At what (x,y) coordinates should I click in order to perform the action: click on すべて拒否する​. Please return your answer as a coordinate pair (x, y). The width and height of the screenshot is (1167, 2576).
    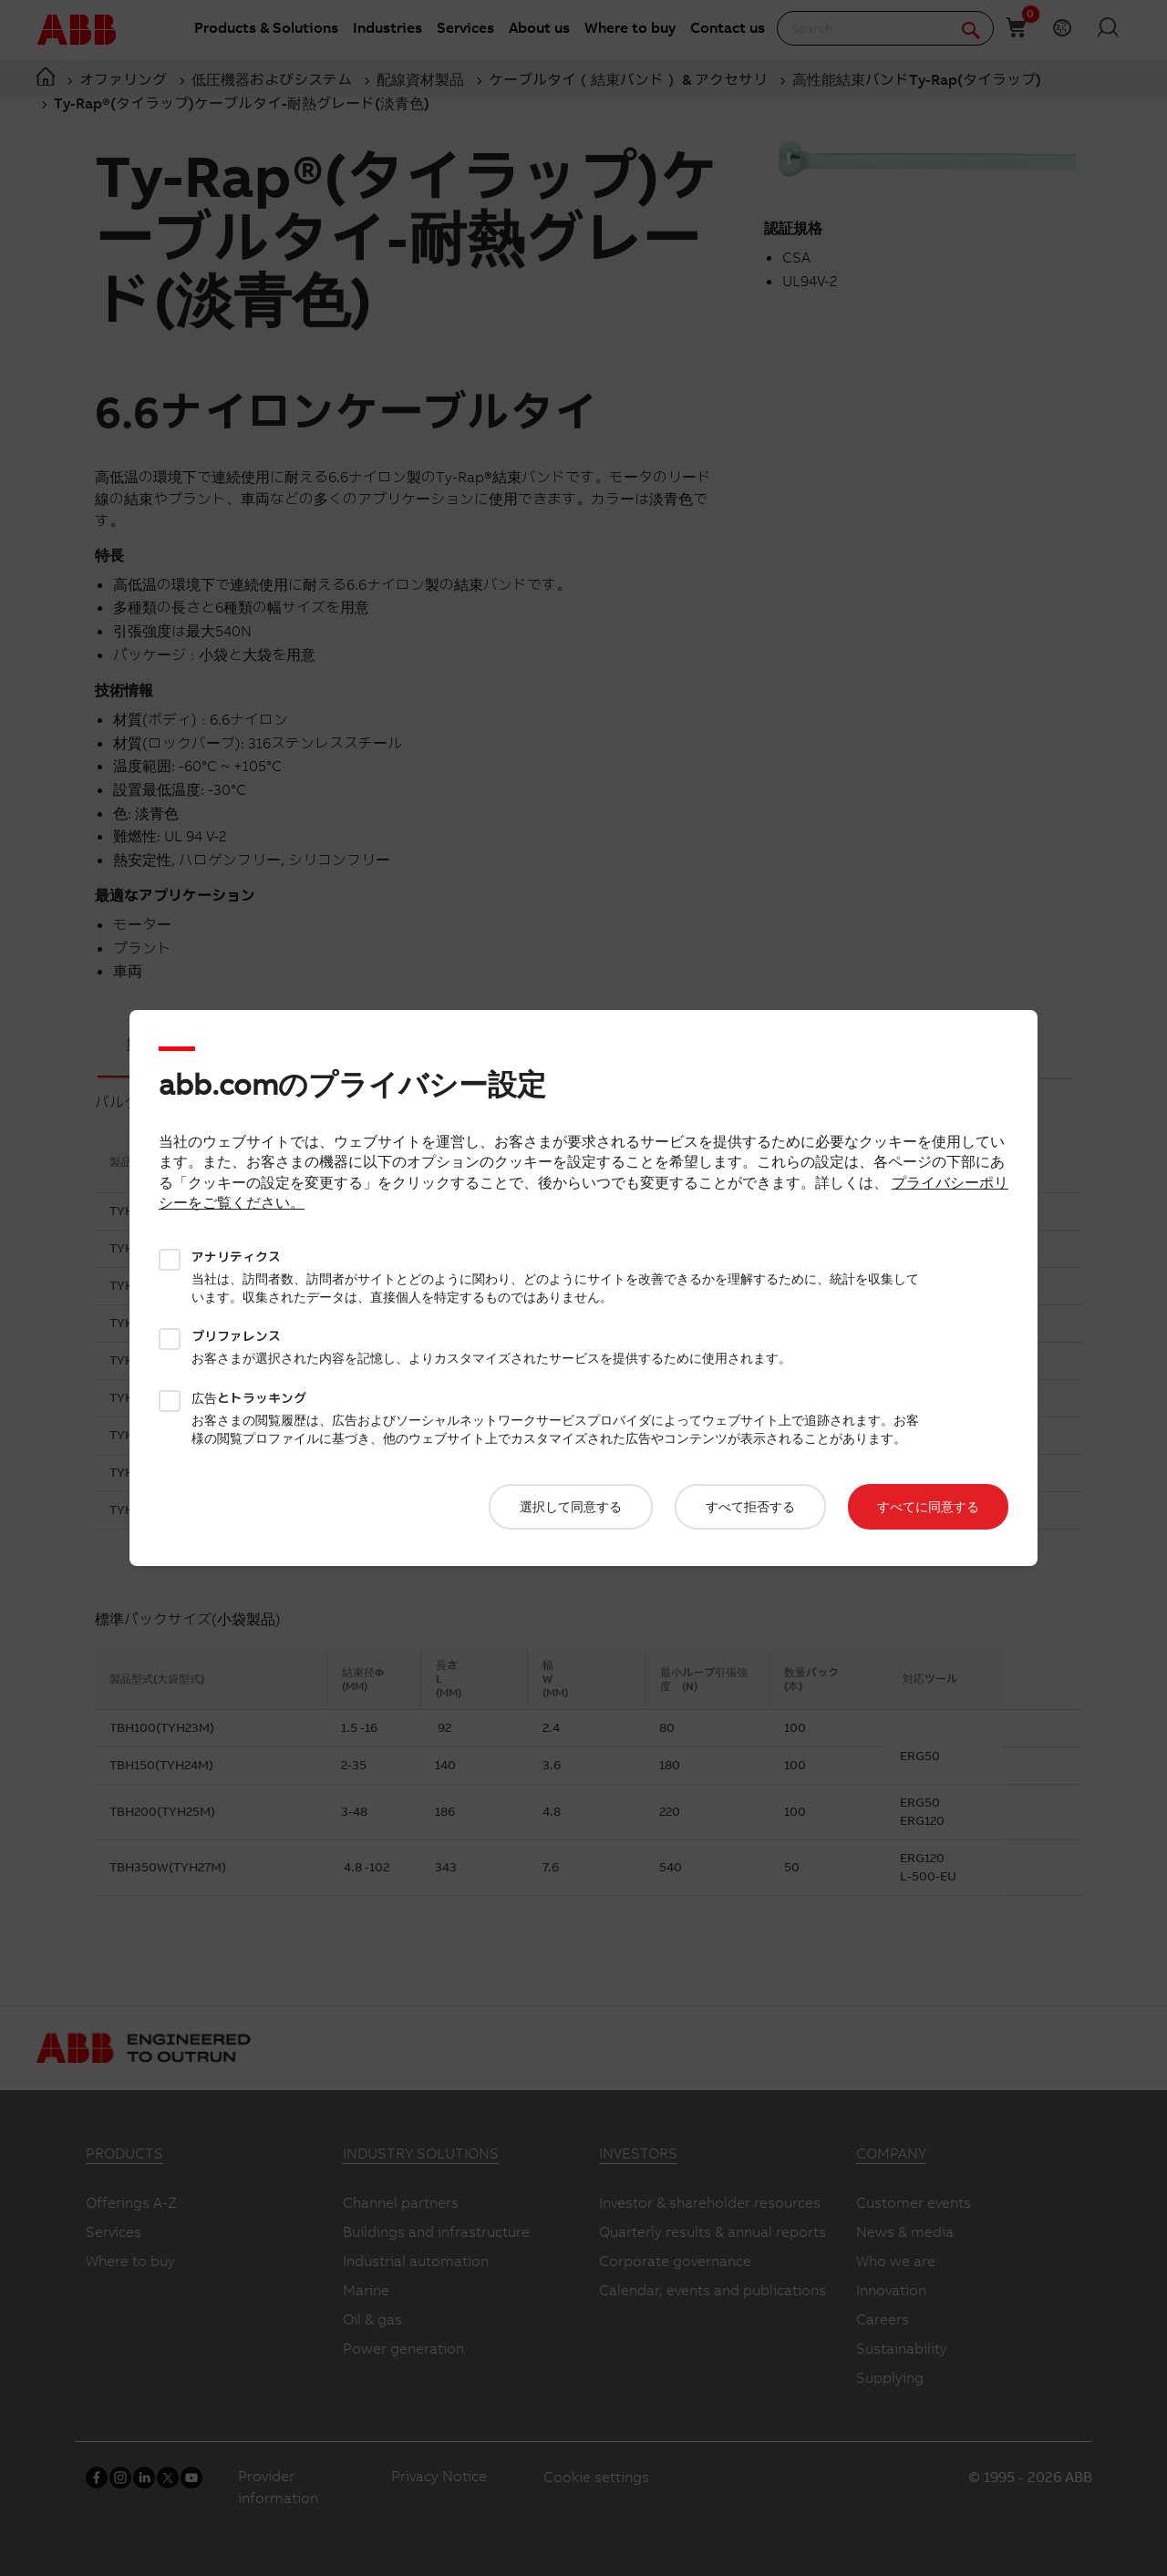
    Looking at the image, I should click on (750, 1507).